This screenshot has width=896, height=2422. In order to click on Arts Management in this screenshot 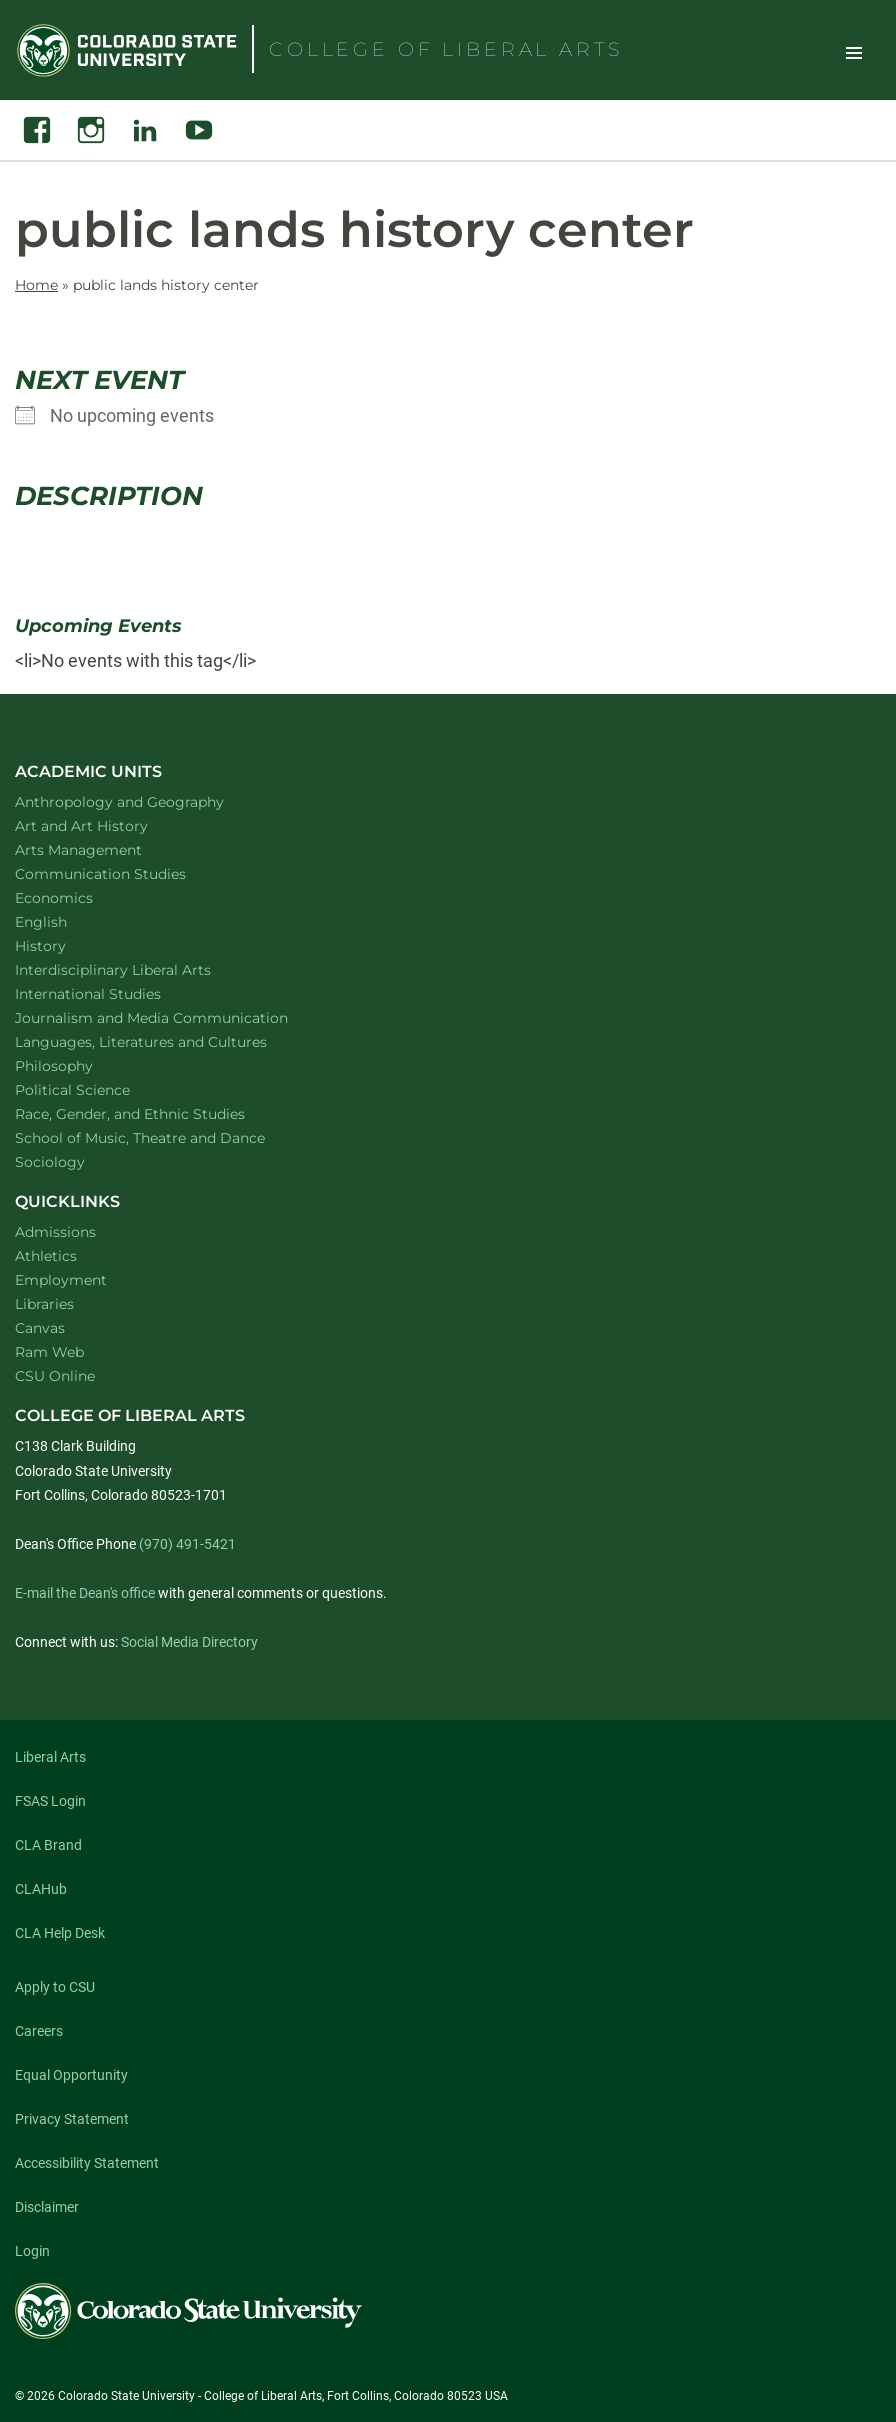, I will do `click(105, 849)`.